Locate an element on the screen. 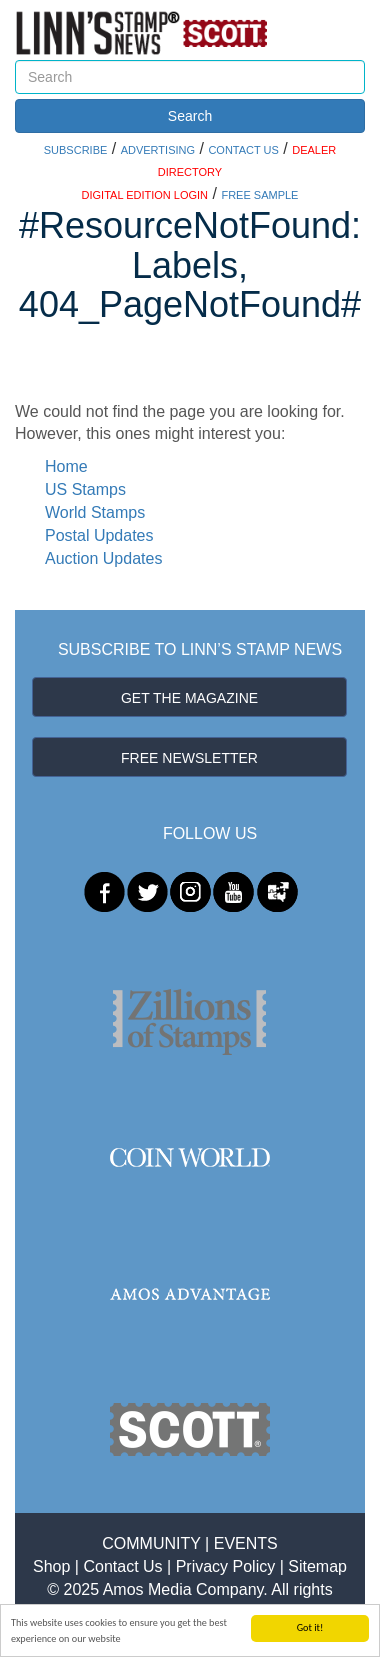 This screenshot has width=380, height=1657. Privacy Policy is located at coordinates (226, 1566).